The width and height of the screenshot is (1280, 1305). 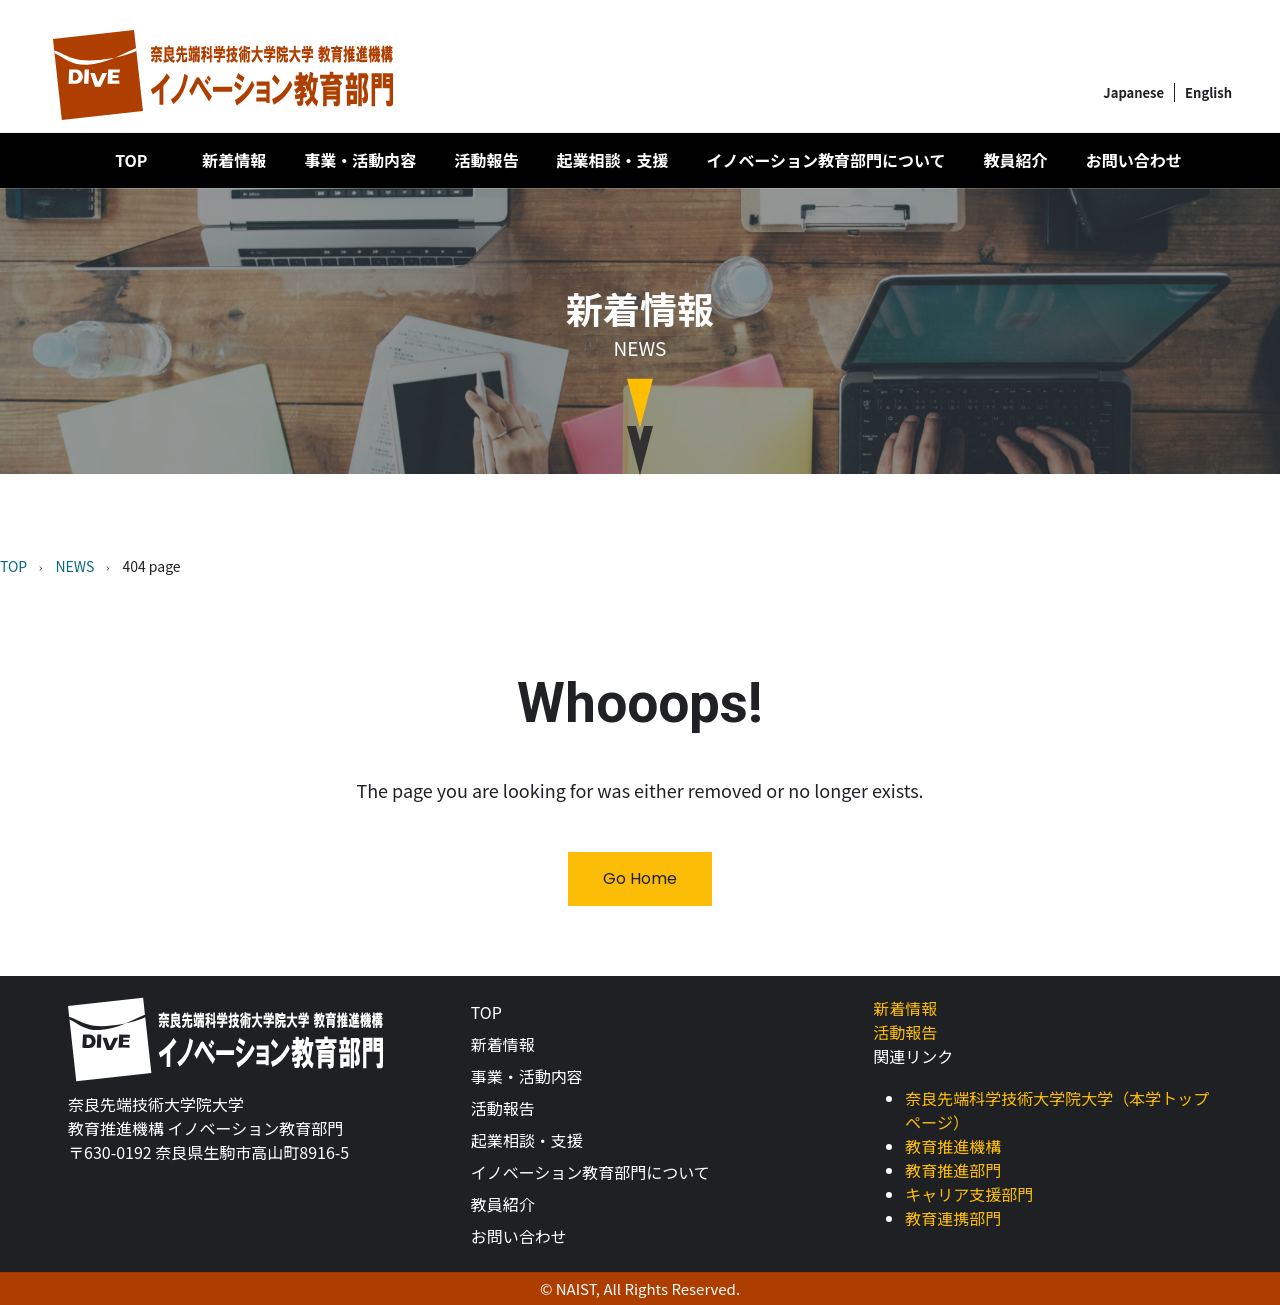 I want to click on 活動報告, so click(x=486, y=160).